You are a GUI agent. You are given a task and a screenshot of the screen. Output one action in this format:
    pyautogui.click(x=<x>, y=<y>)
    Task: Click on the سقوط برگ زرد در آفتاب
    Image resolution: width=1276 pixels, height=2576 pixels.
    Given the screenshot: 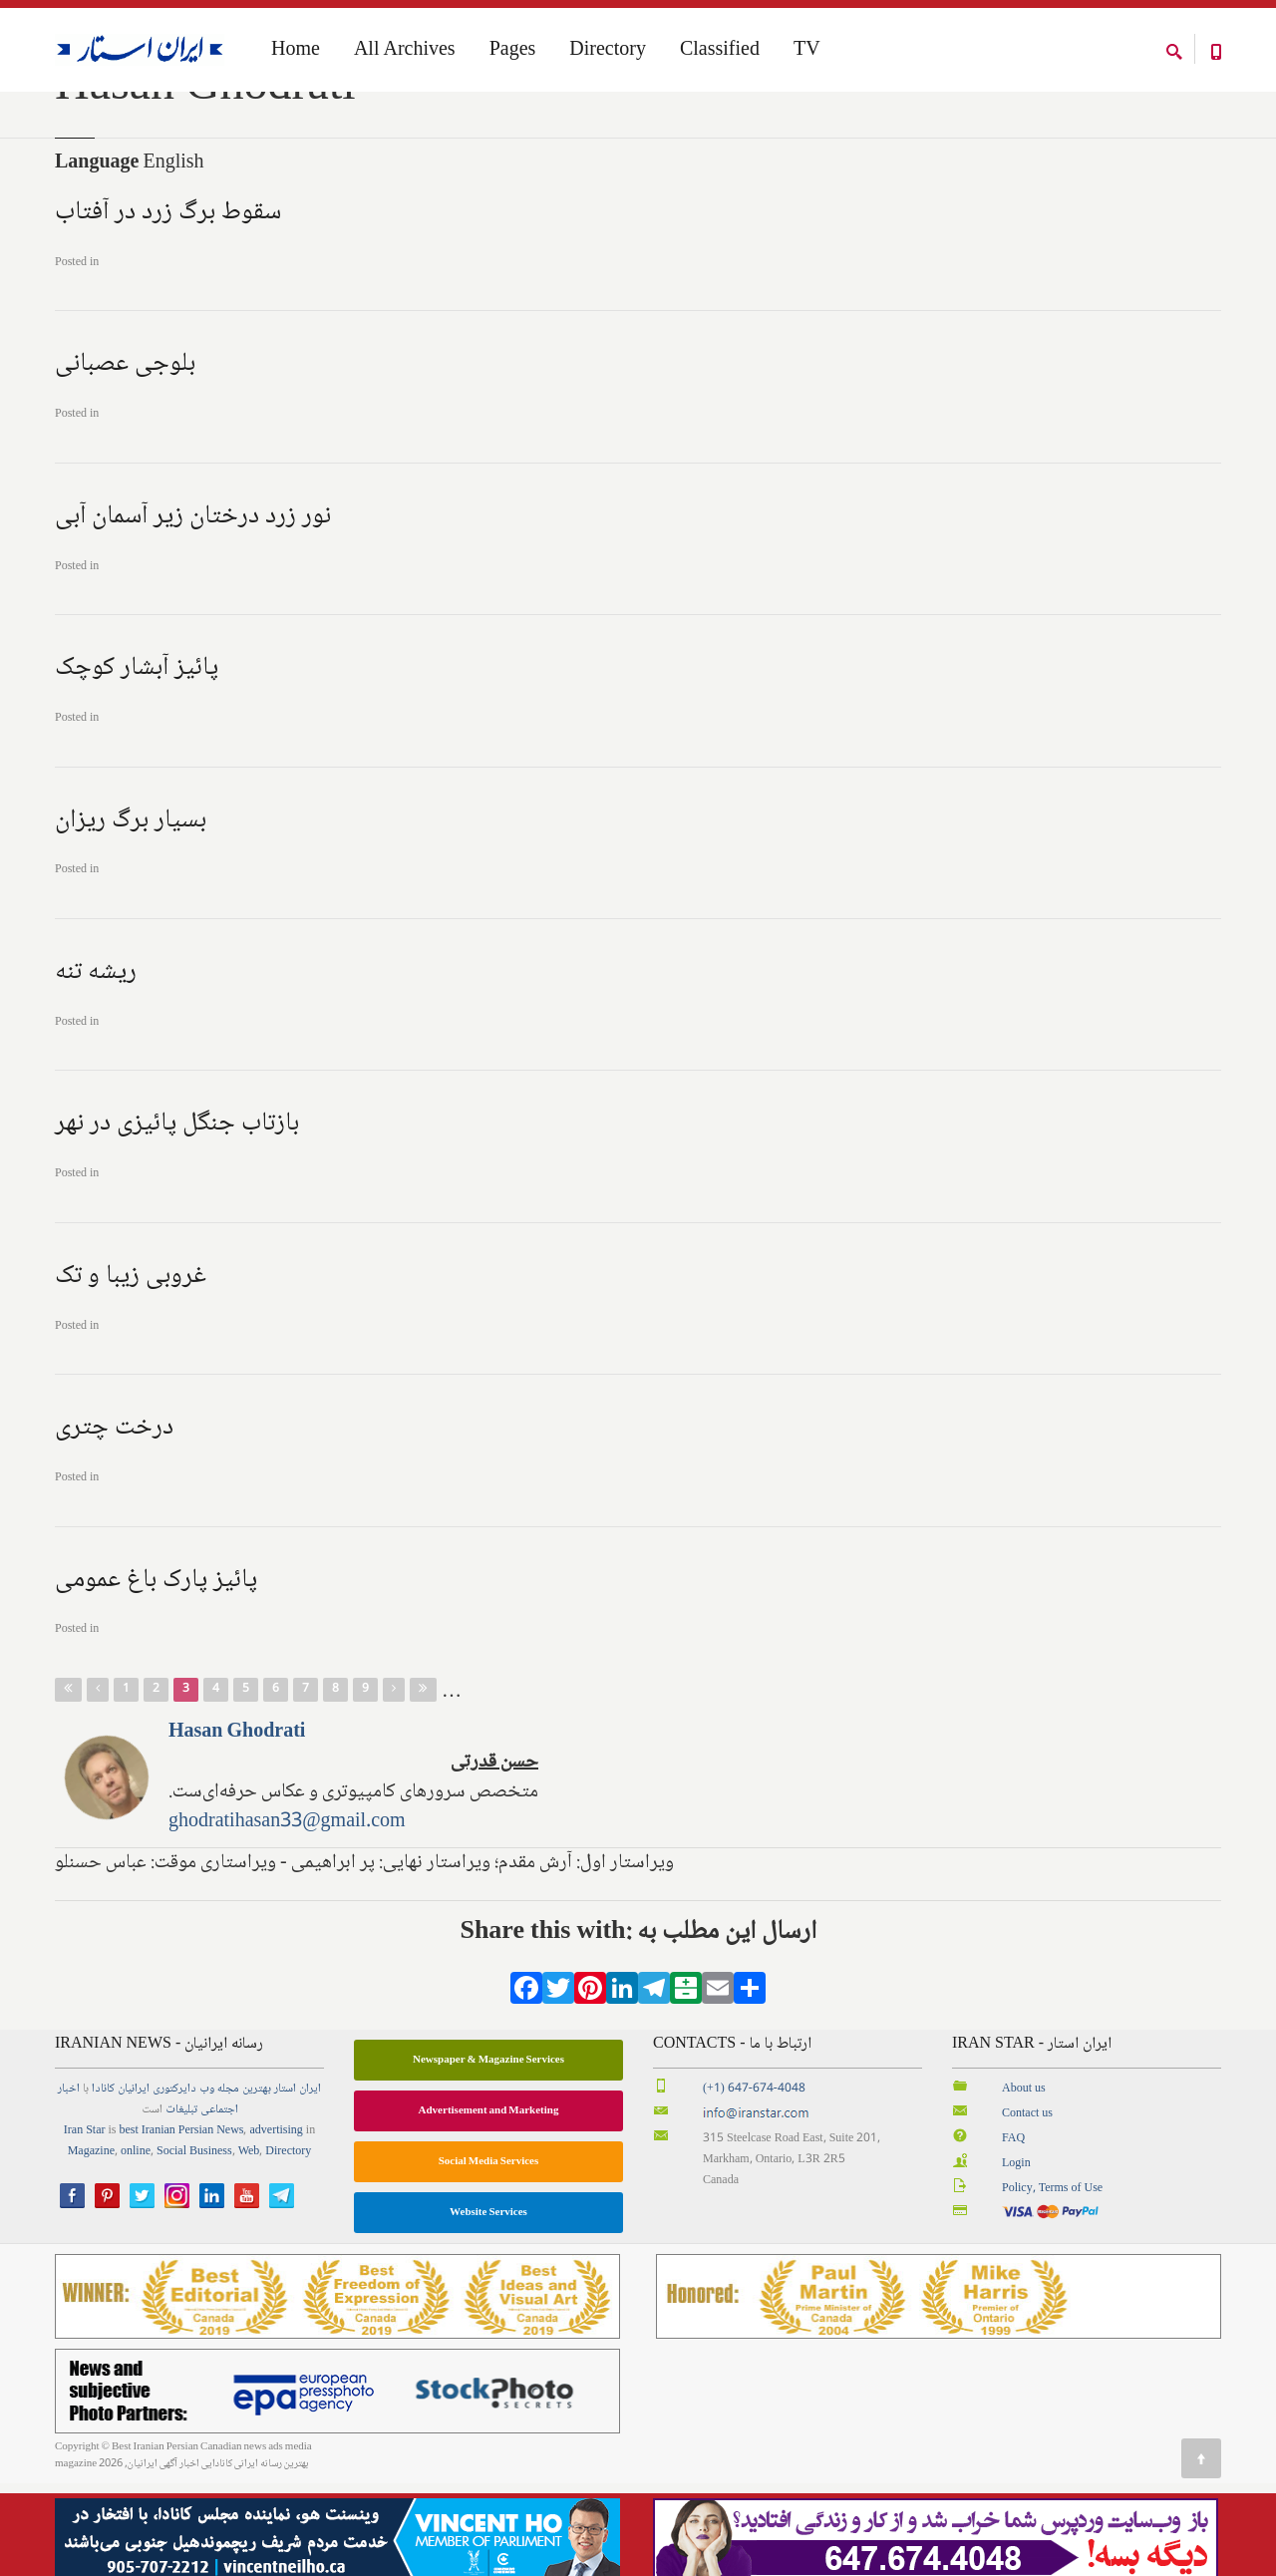 What is the action you would take?
    pyautogui.click(x=168, y=305)
    